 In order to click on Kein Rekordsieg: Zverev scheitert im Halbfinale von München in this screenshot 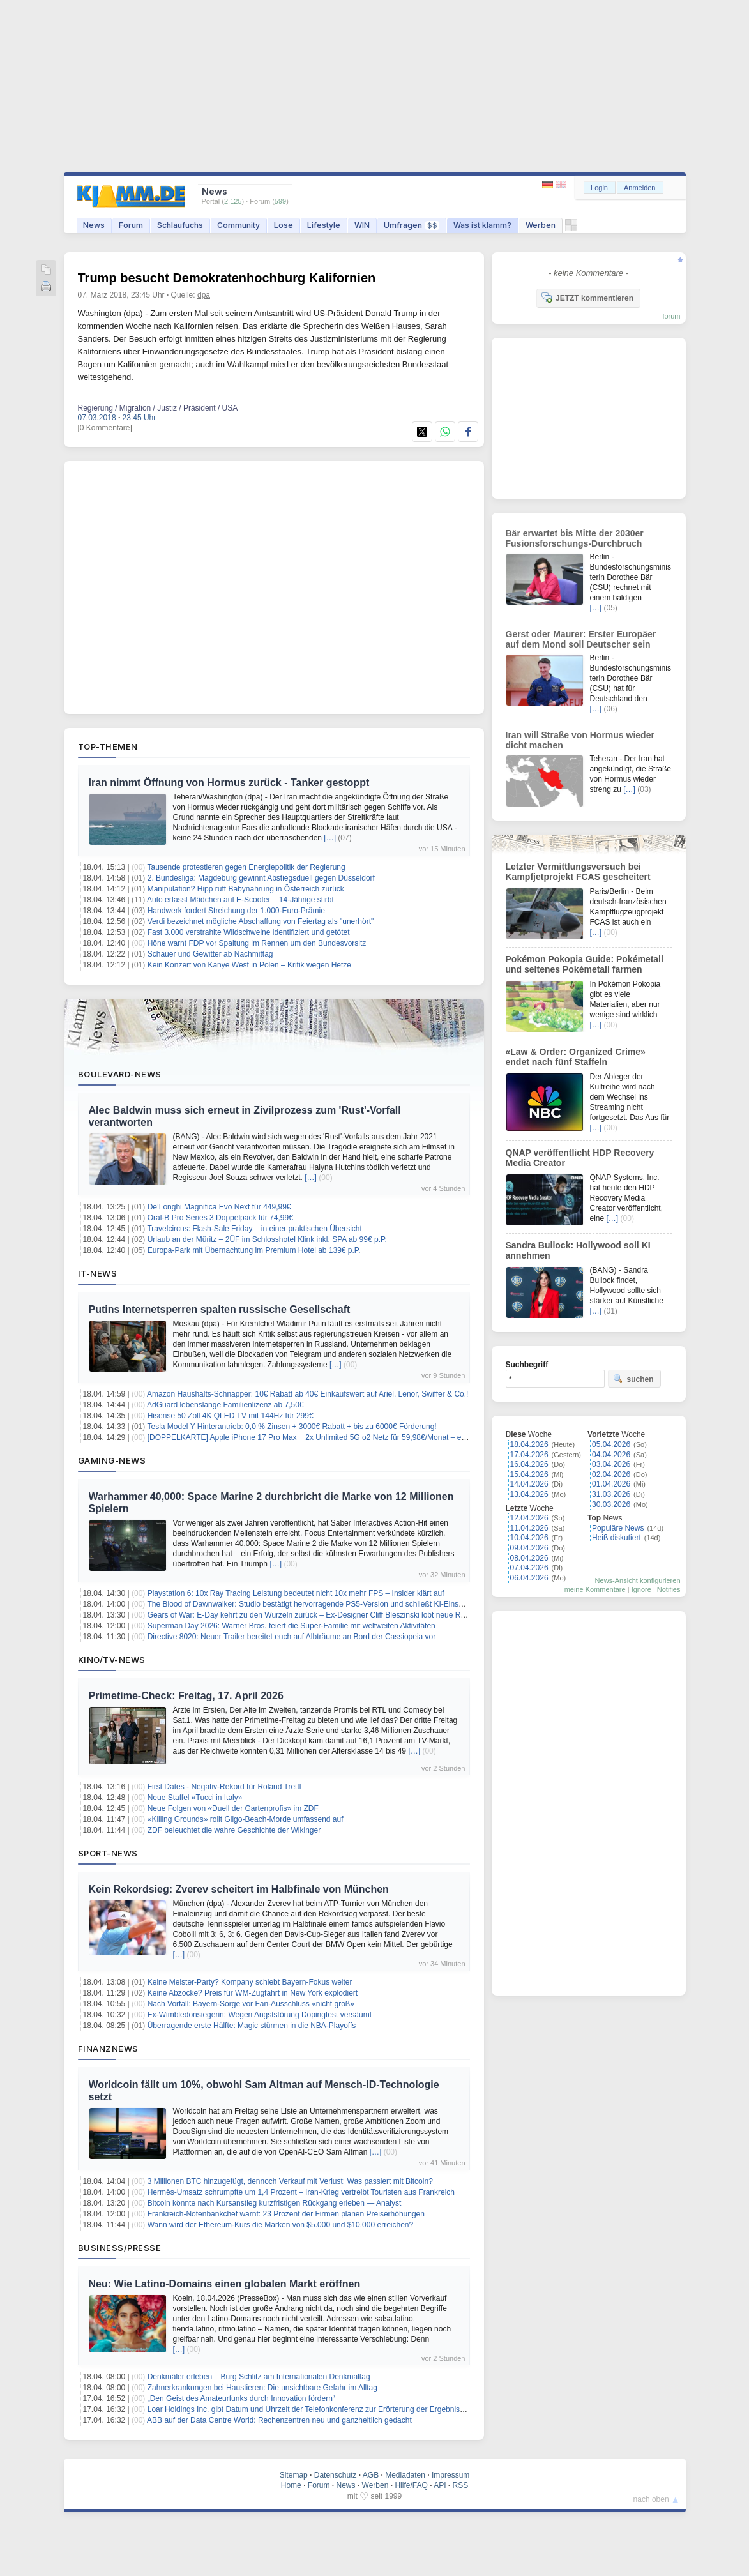, I will do `click(239, 1889)`.